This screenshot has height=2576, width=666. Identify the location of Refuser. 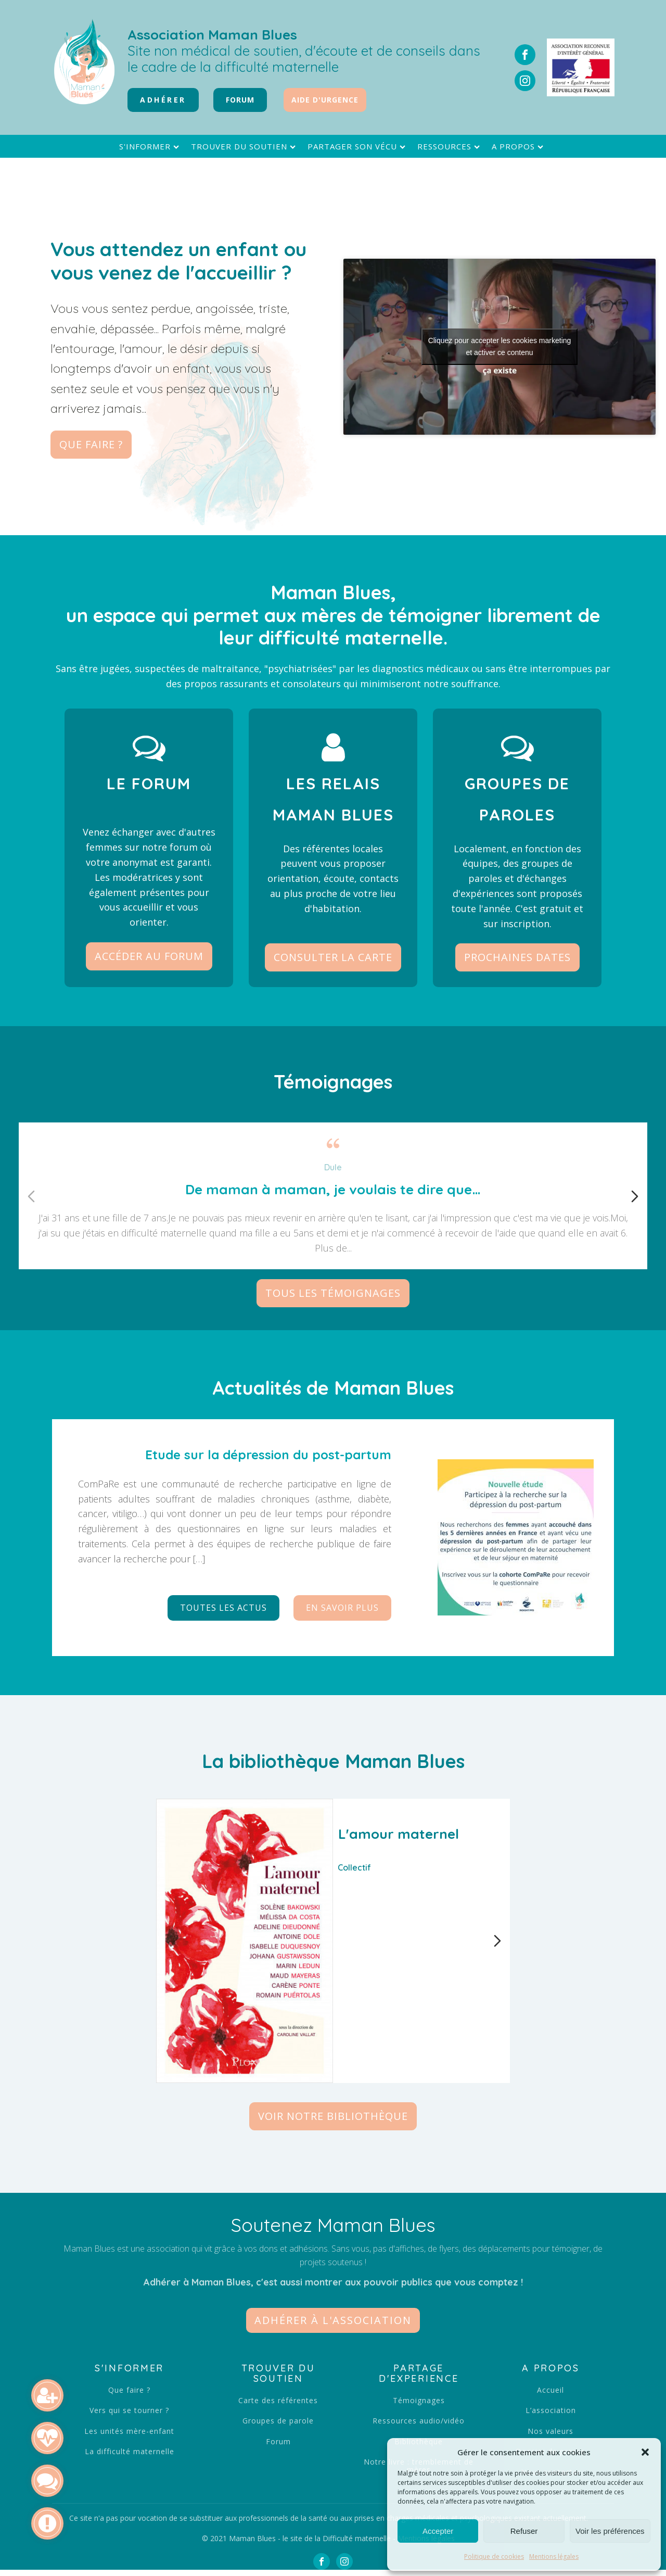
(524, 2531).